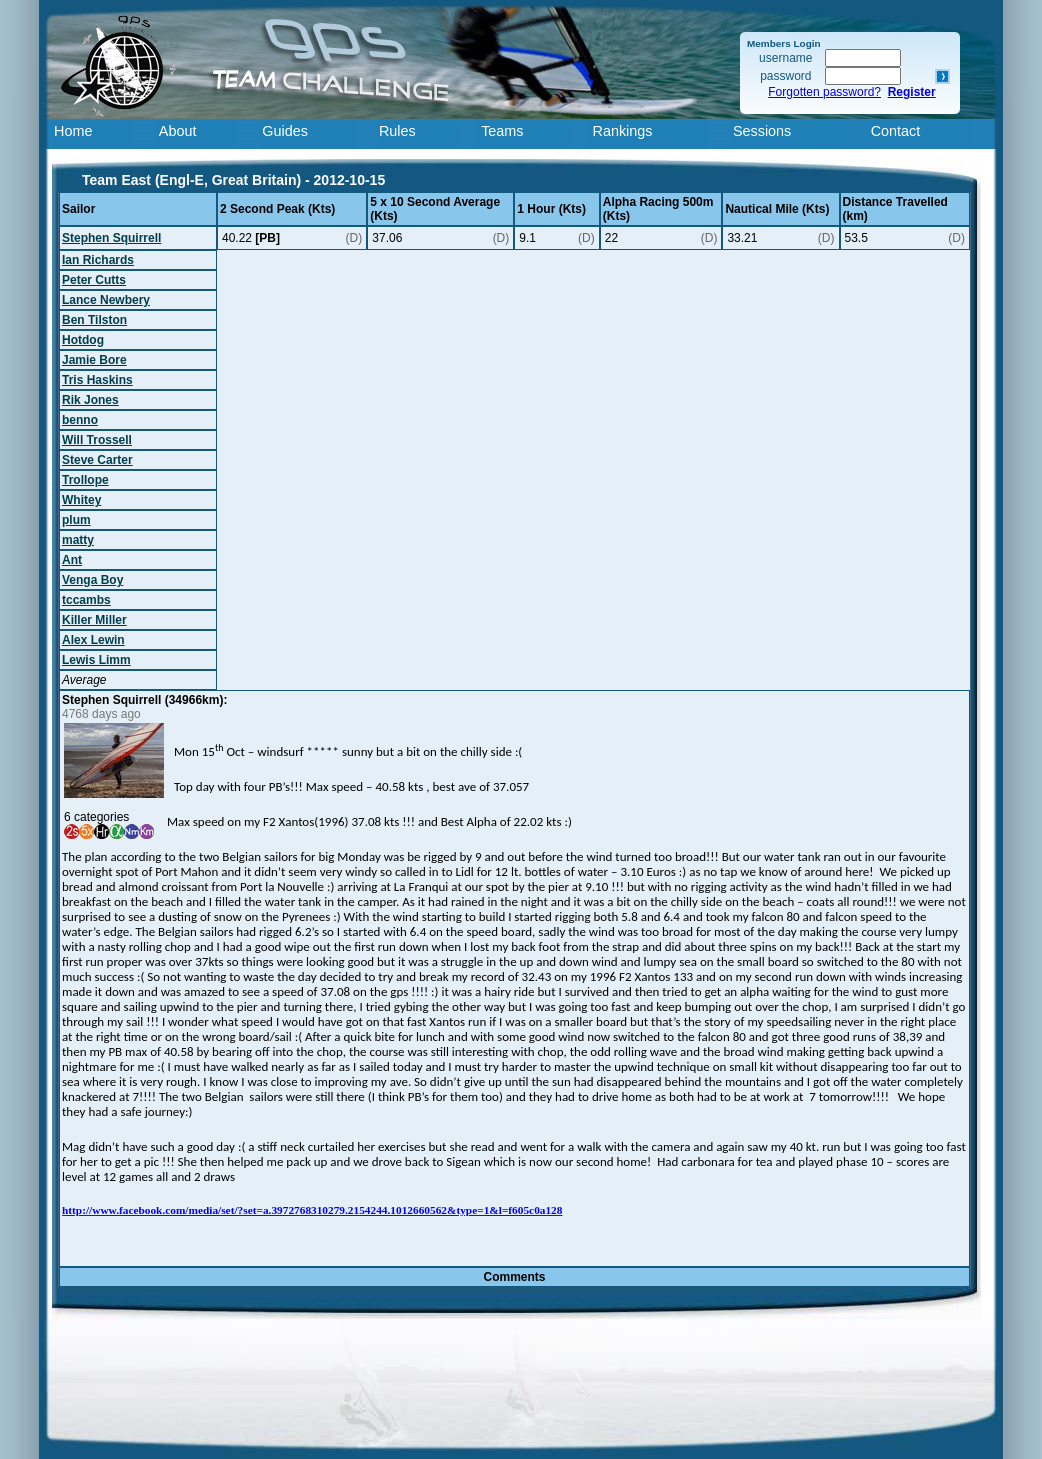  Describe the element at coordinates (94, 320) in the screenshot. I see `Ben Tilston` at that location.